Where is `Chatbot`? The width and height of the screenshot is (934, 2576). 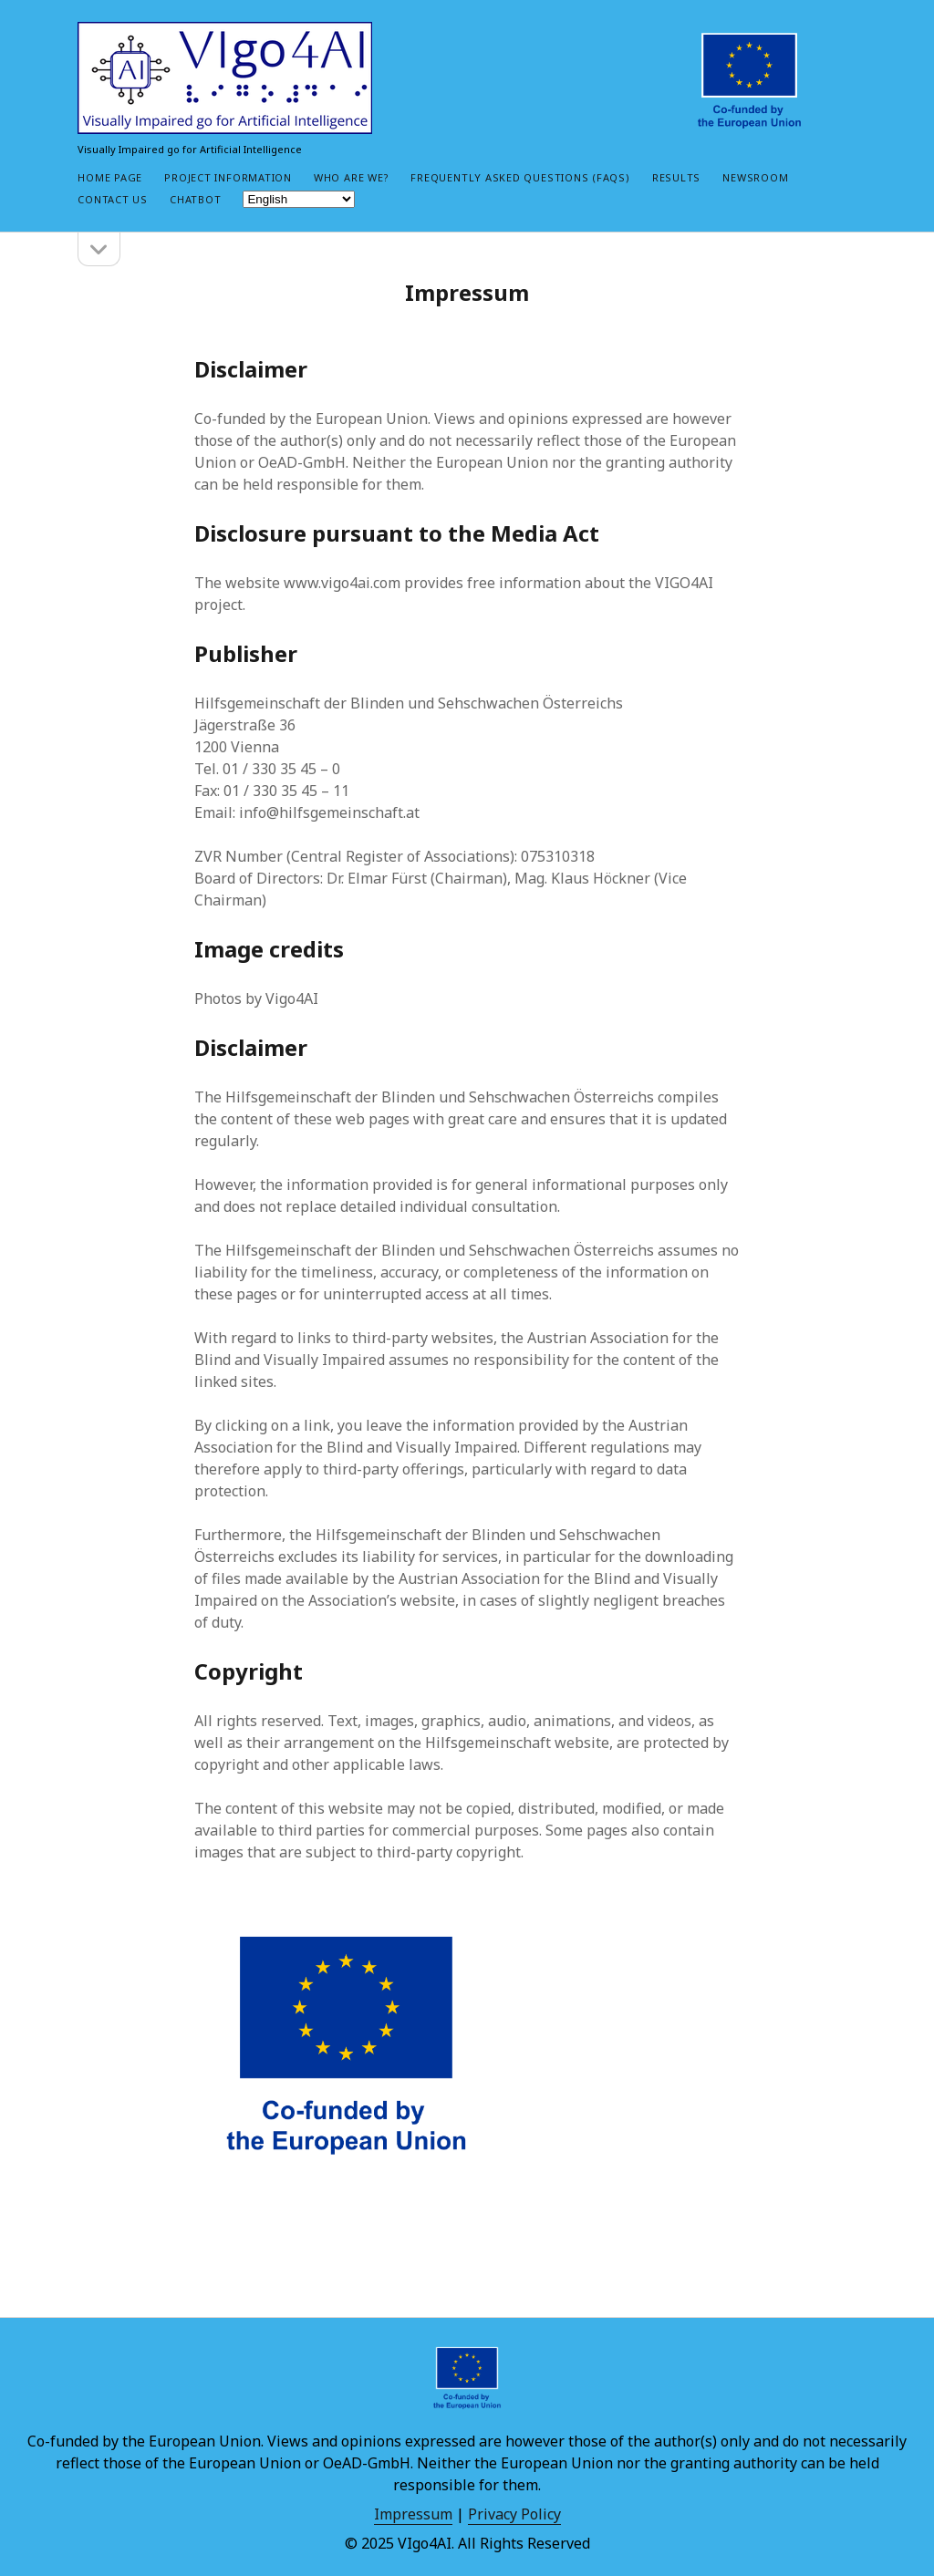 Chatbot is located at coordinates (195, 199).